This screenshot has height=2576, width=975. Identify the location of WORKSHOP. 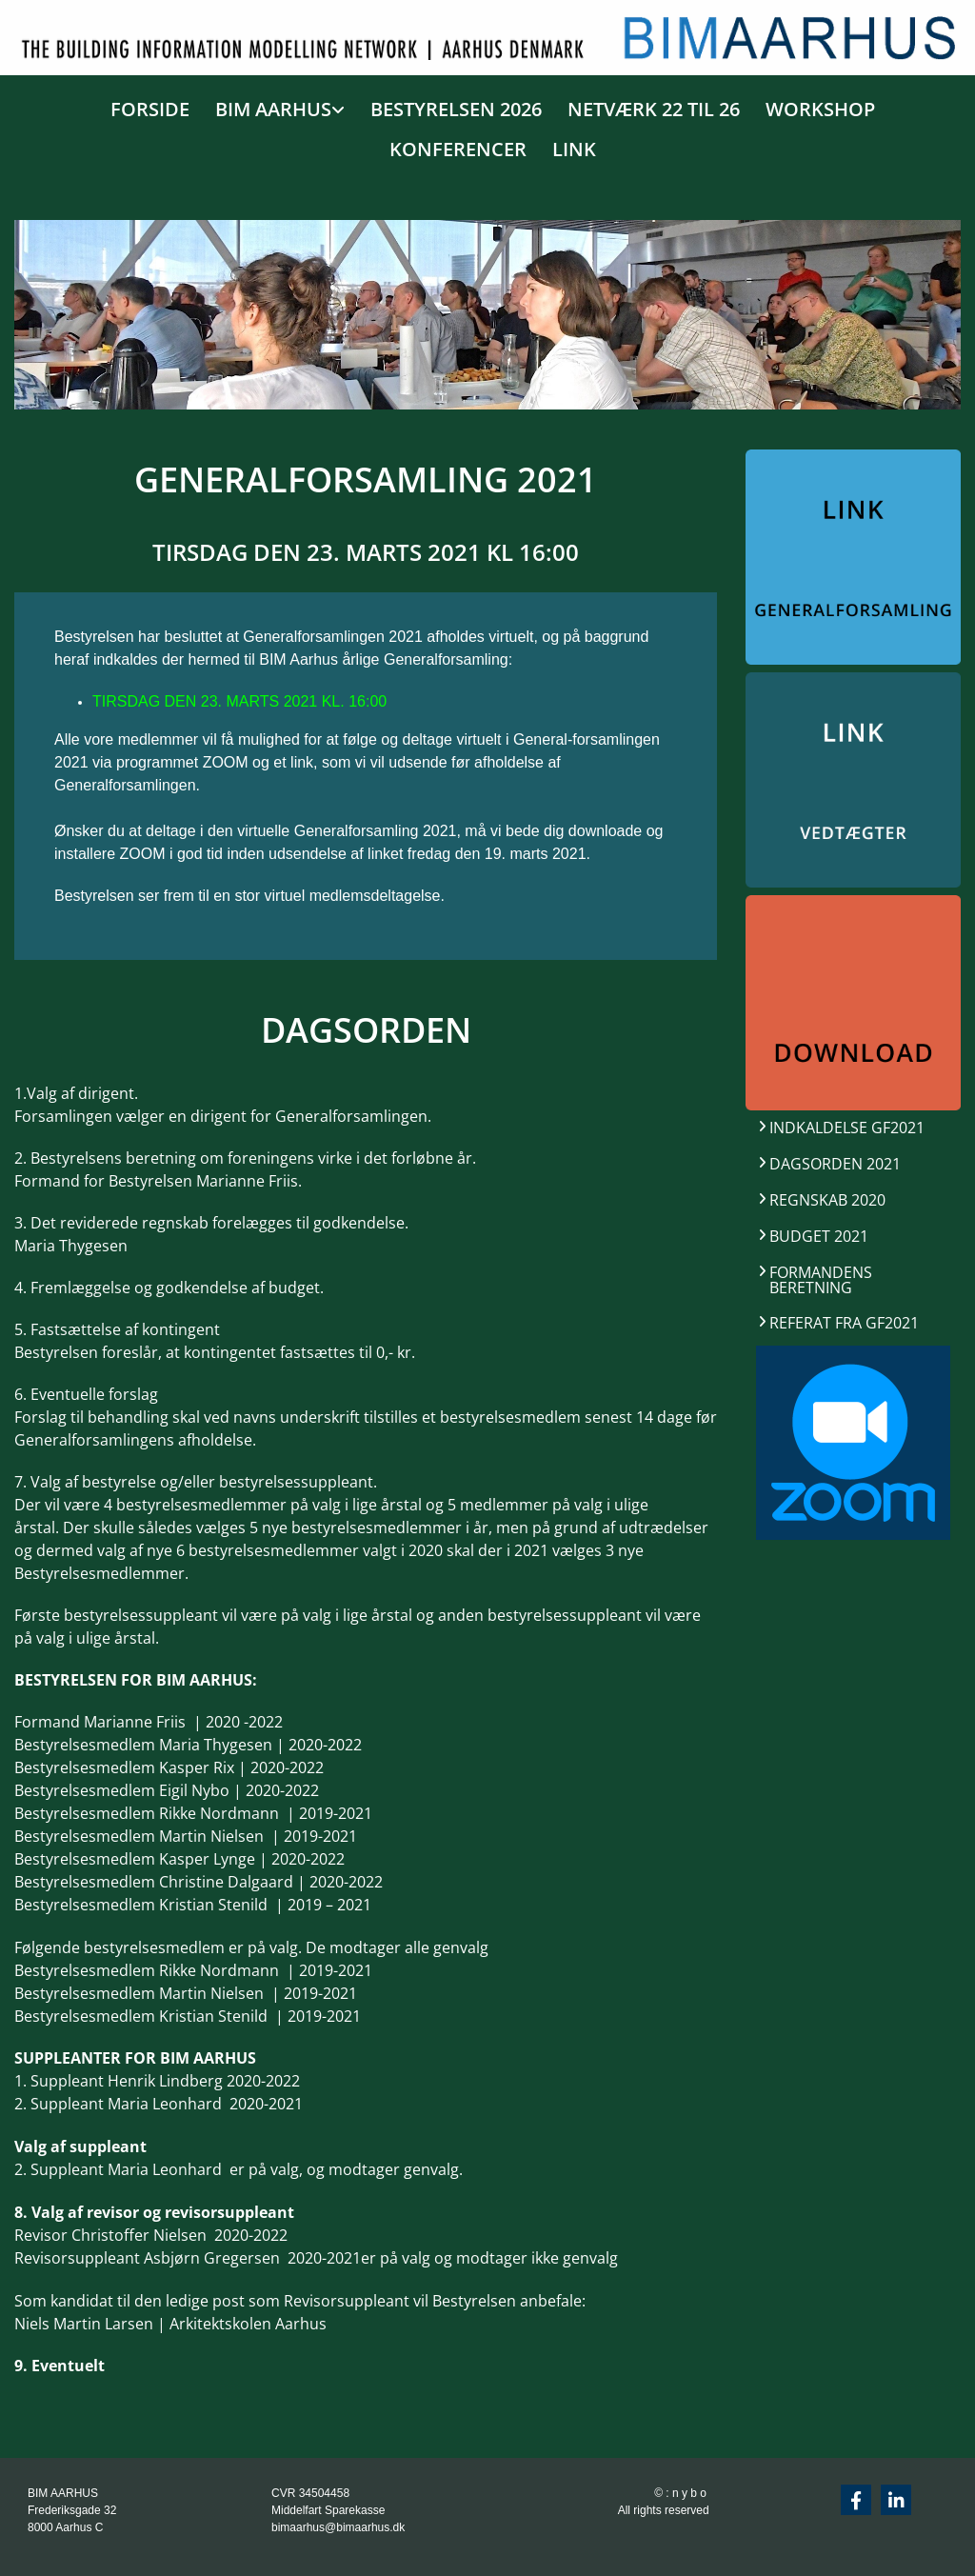
(820, 109).